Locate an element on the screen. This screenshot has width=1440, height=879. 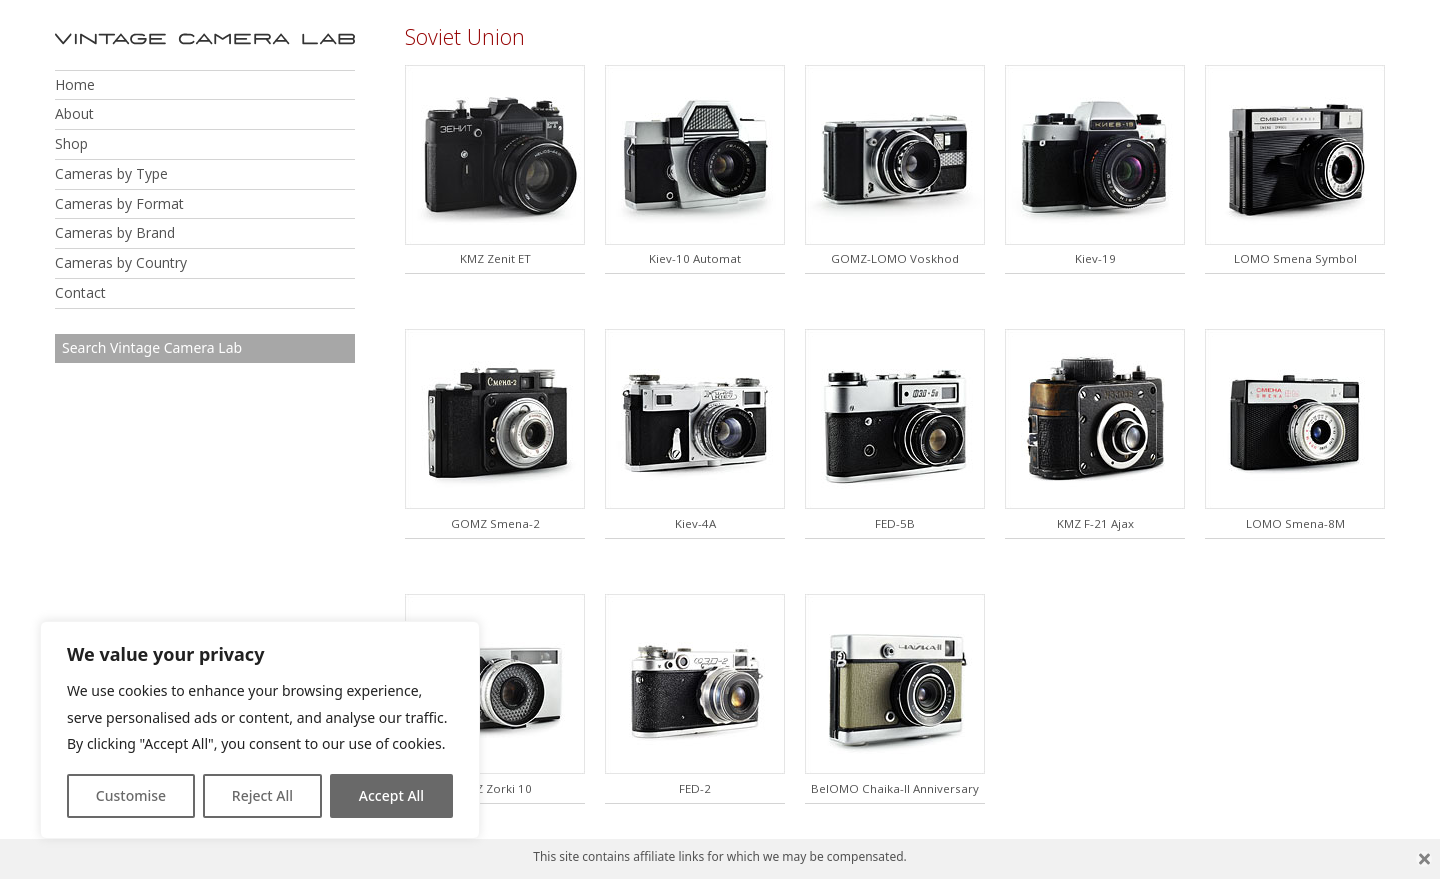
Customise is located at coordinates (131, 795).